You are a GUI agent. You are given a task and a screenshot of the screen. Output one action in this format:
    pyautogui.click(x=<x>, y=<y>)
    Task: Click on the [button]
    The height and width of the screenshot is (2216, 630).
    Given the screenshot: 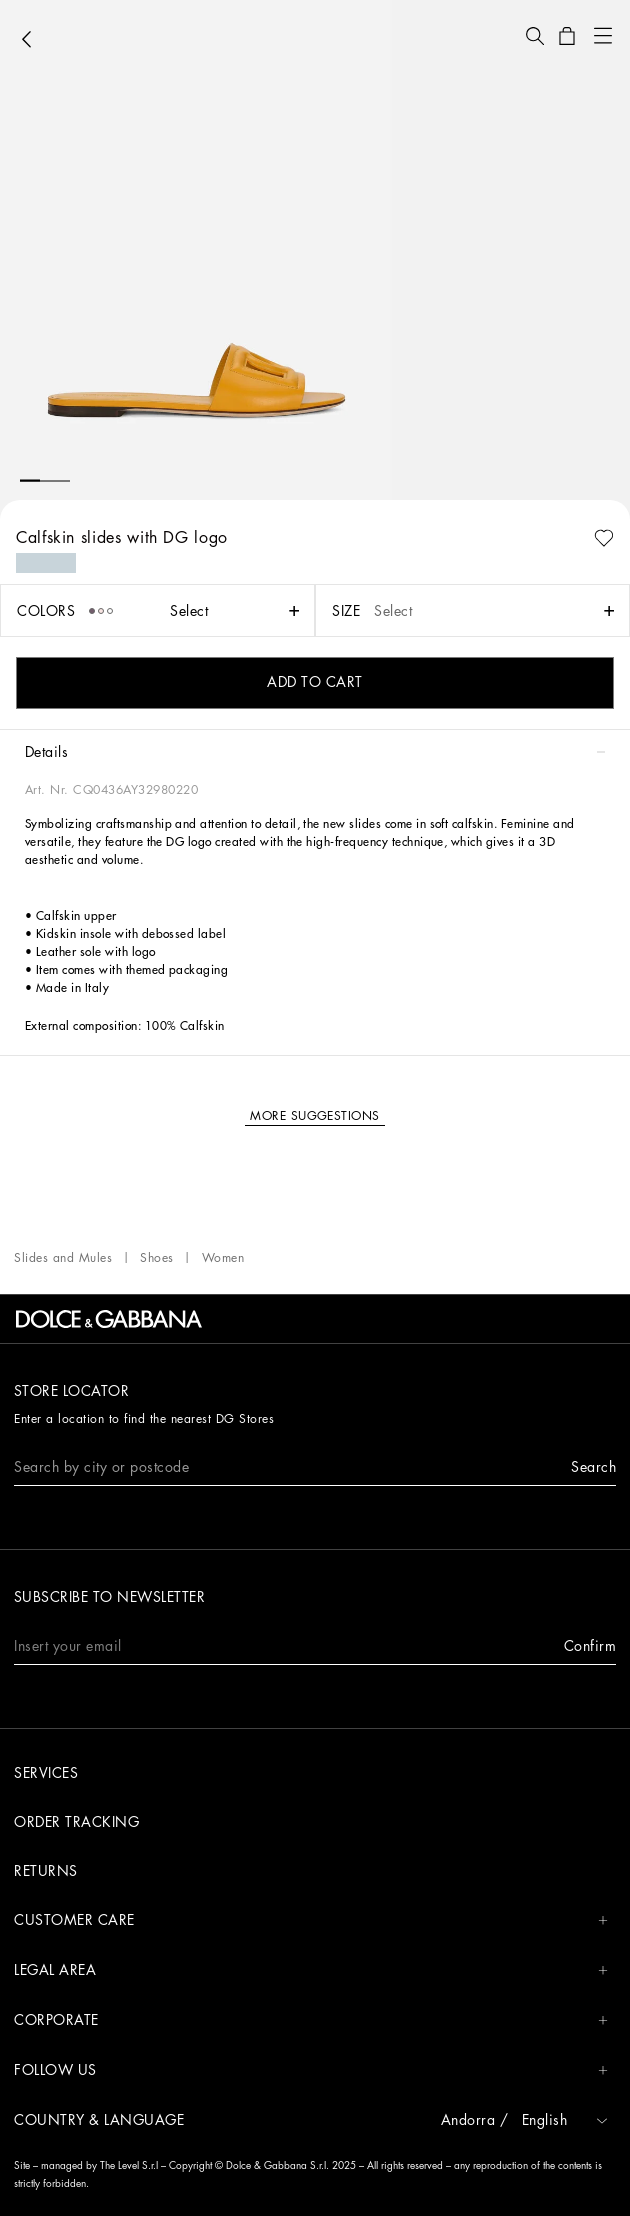 What is the action you would take?
    pyautogui.click(x=535, y=36)
    